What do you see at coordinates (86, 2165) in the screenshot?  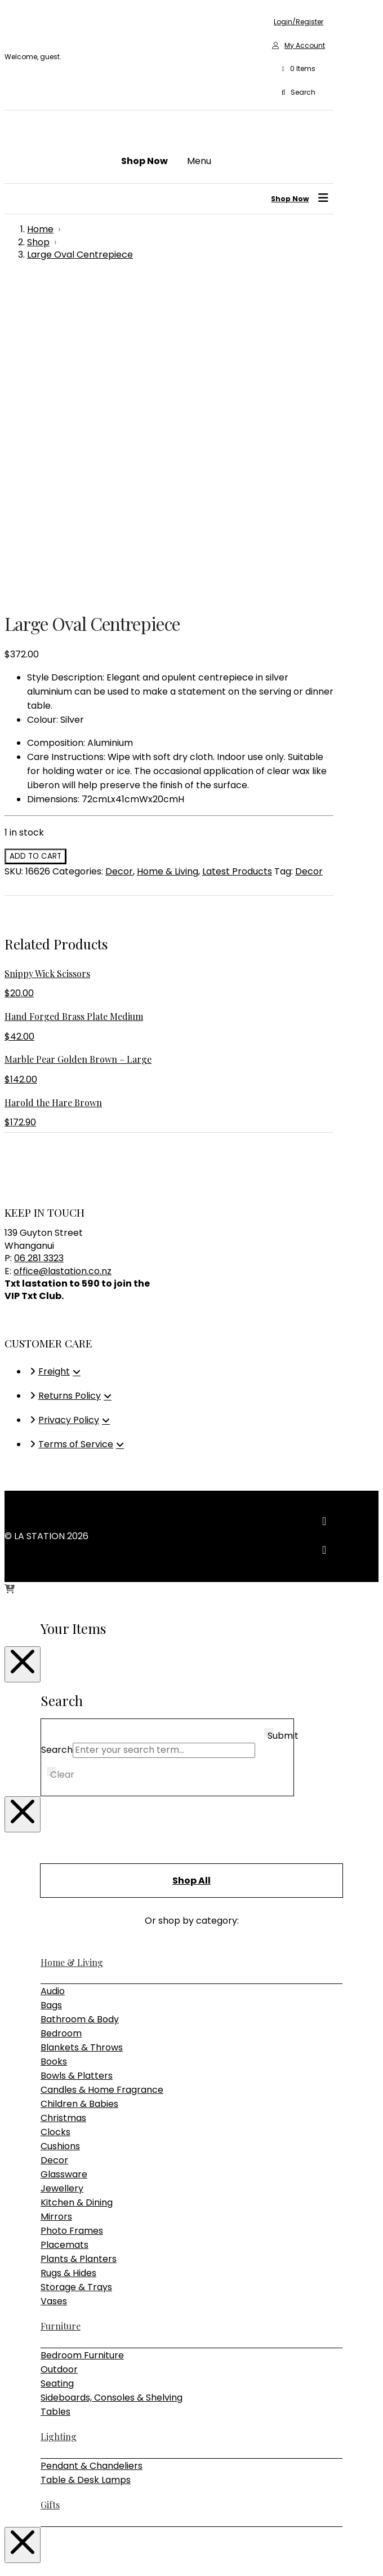 I see `Table & Desk Lamps` at bounding box center [86, 2165].